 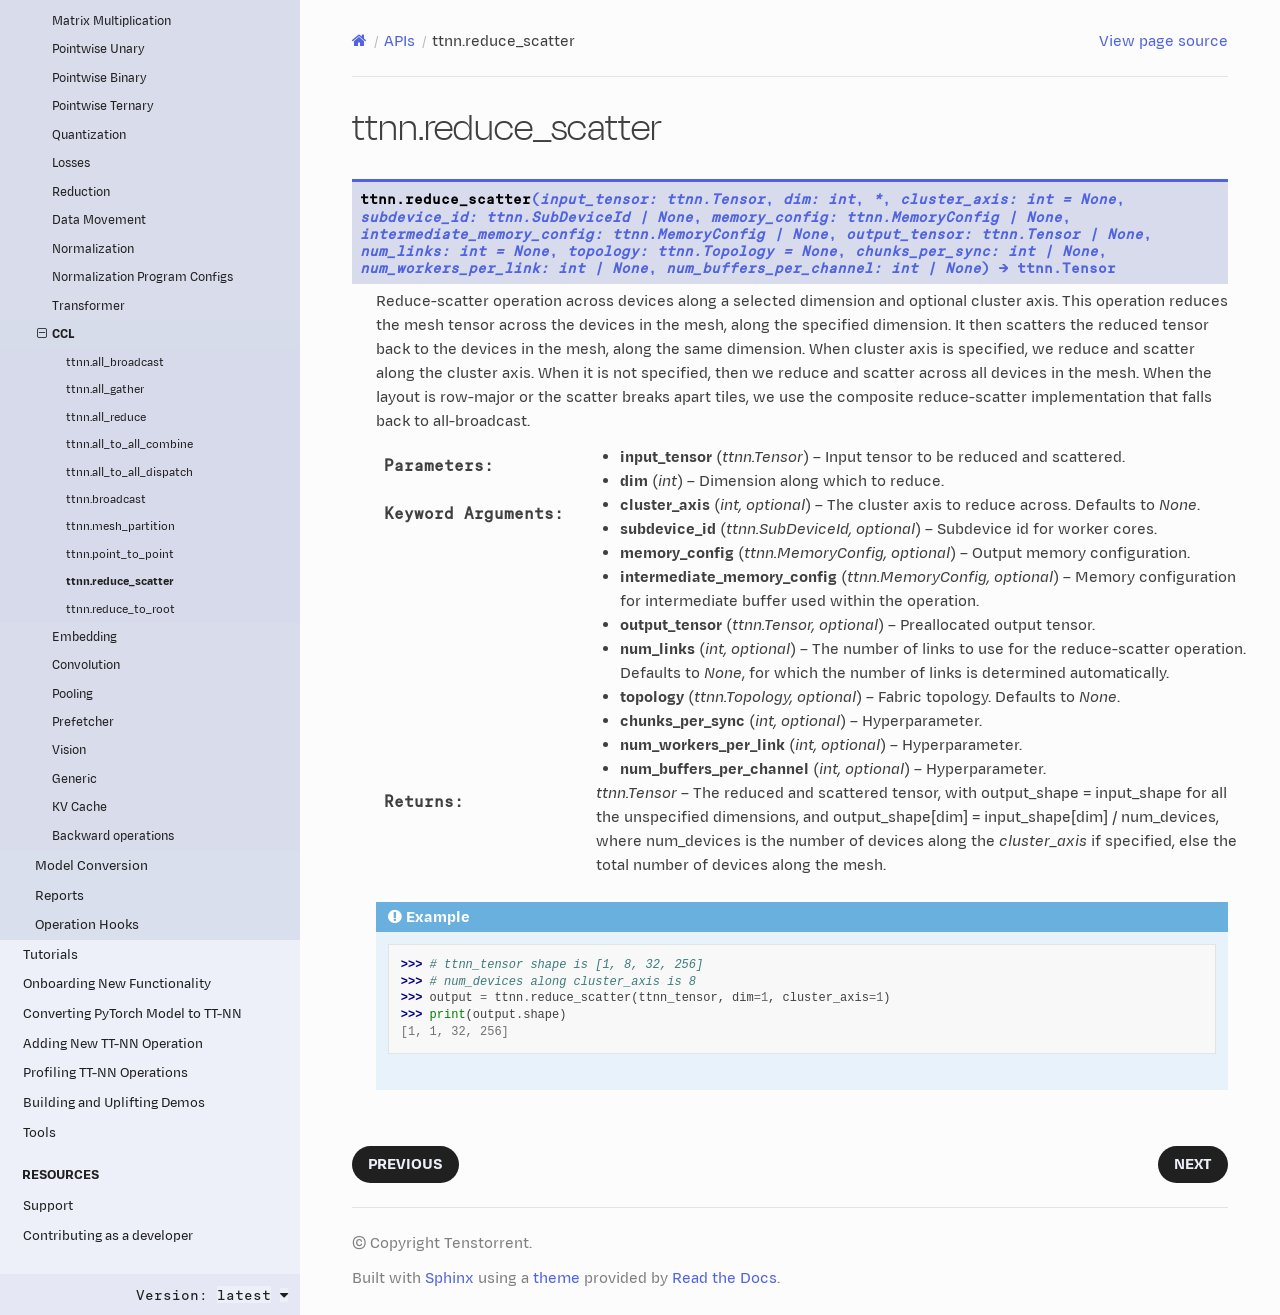 What do you see at coordinates (79, 807) in the screenshot?
I see `KV Cache` at bounding box center [79, 807].